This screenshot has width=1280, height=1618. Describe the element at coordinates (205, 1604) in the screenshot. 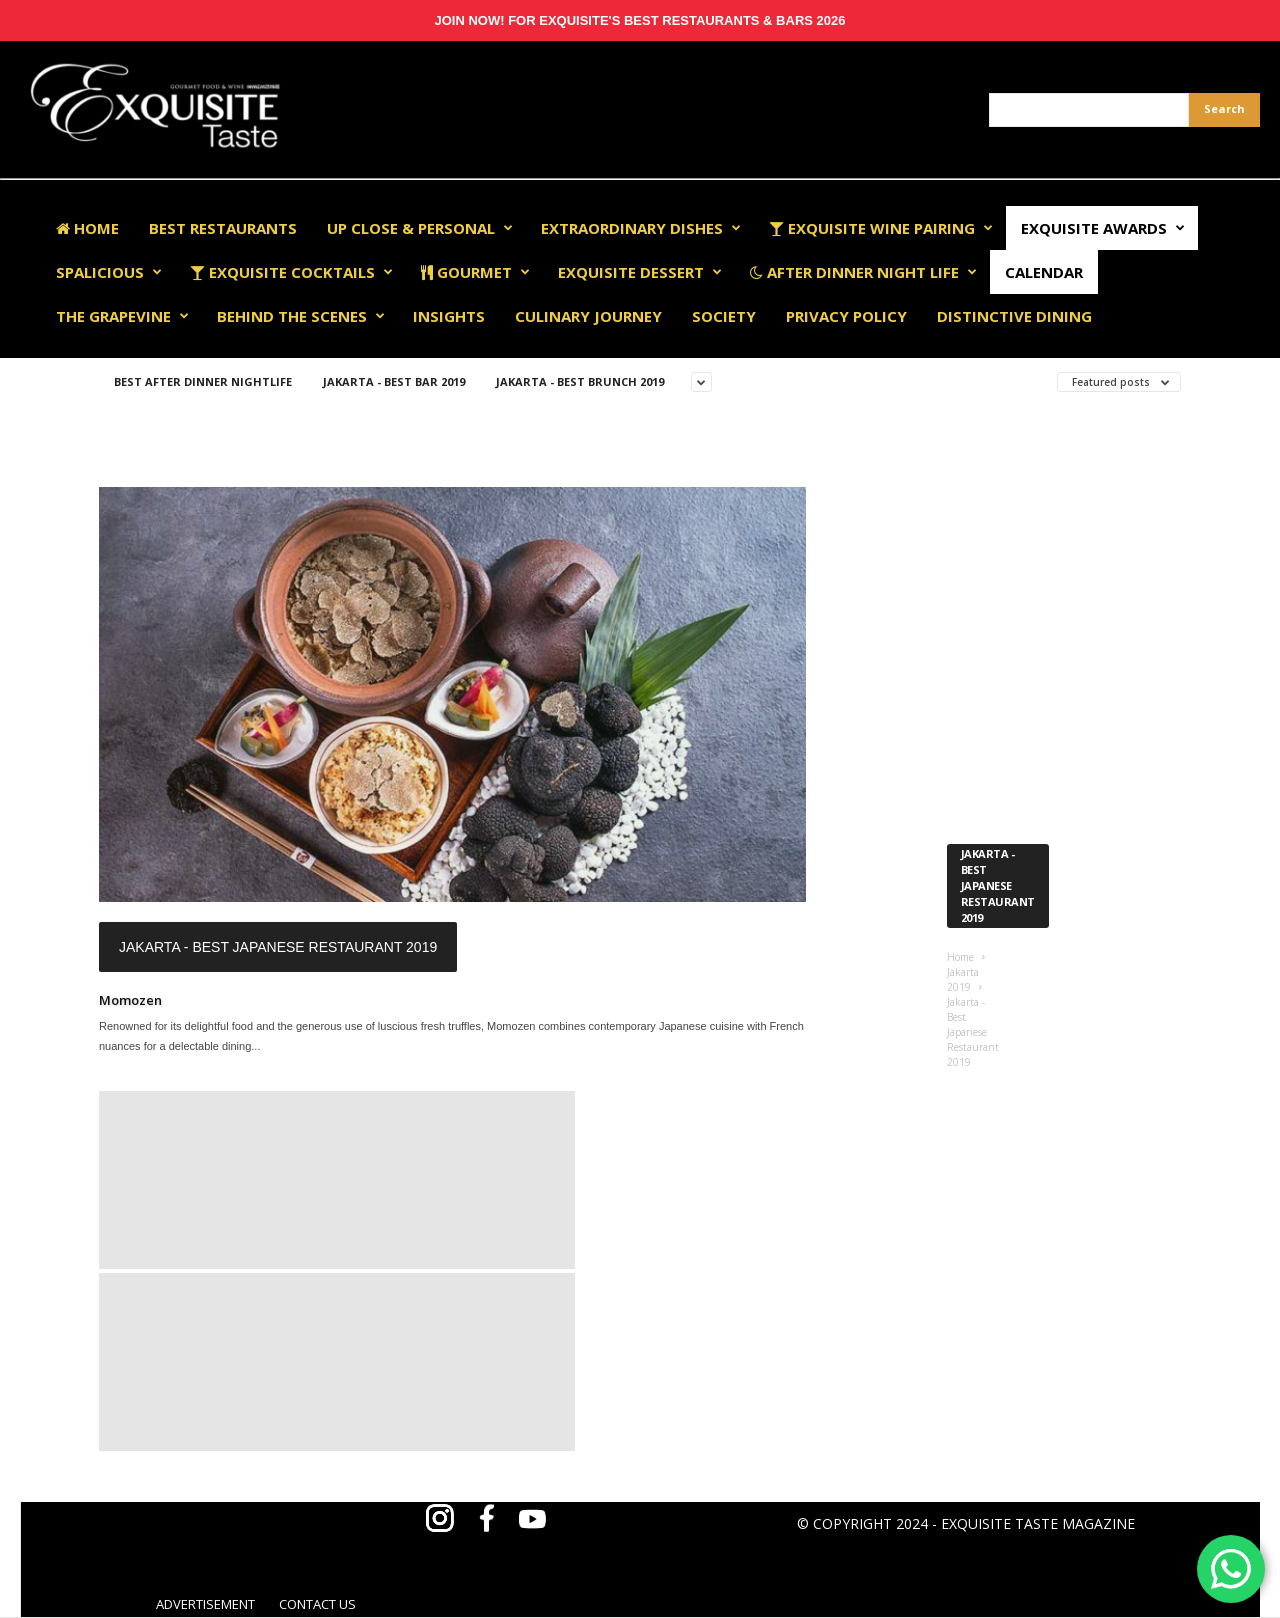

I see `ADVERTISEMENT` at that location.